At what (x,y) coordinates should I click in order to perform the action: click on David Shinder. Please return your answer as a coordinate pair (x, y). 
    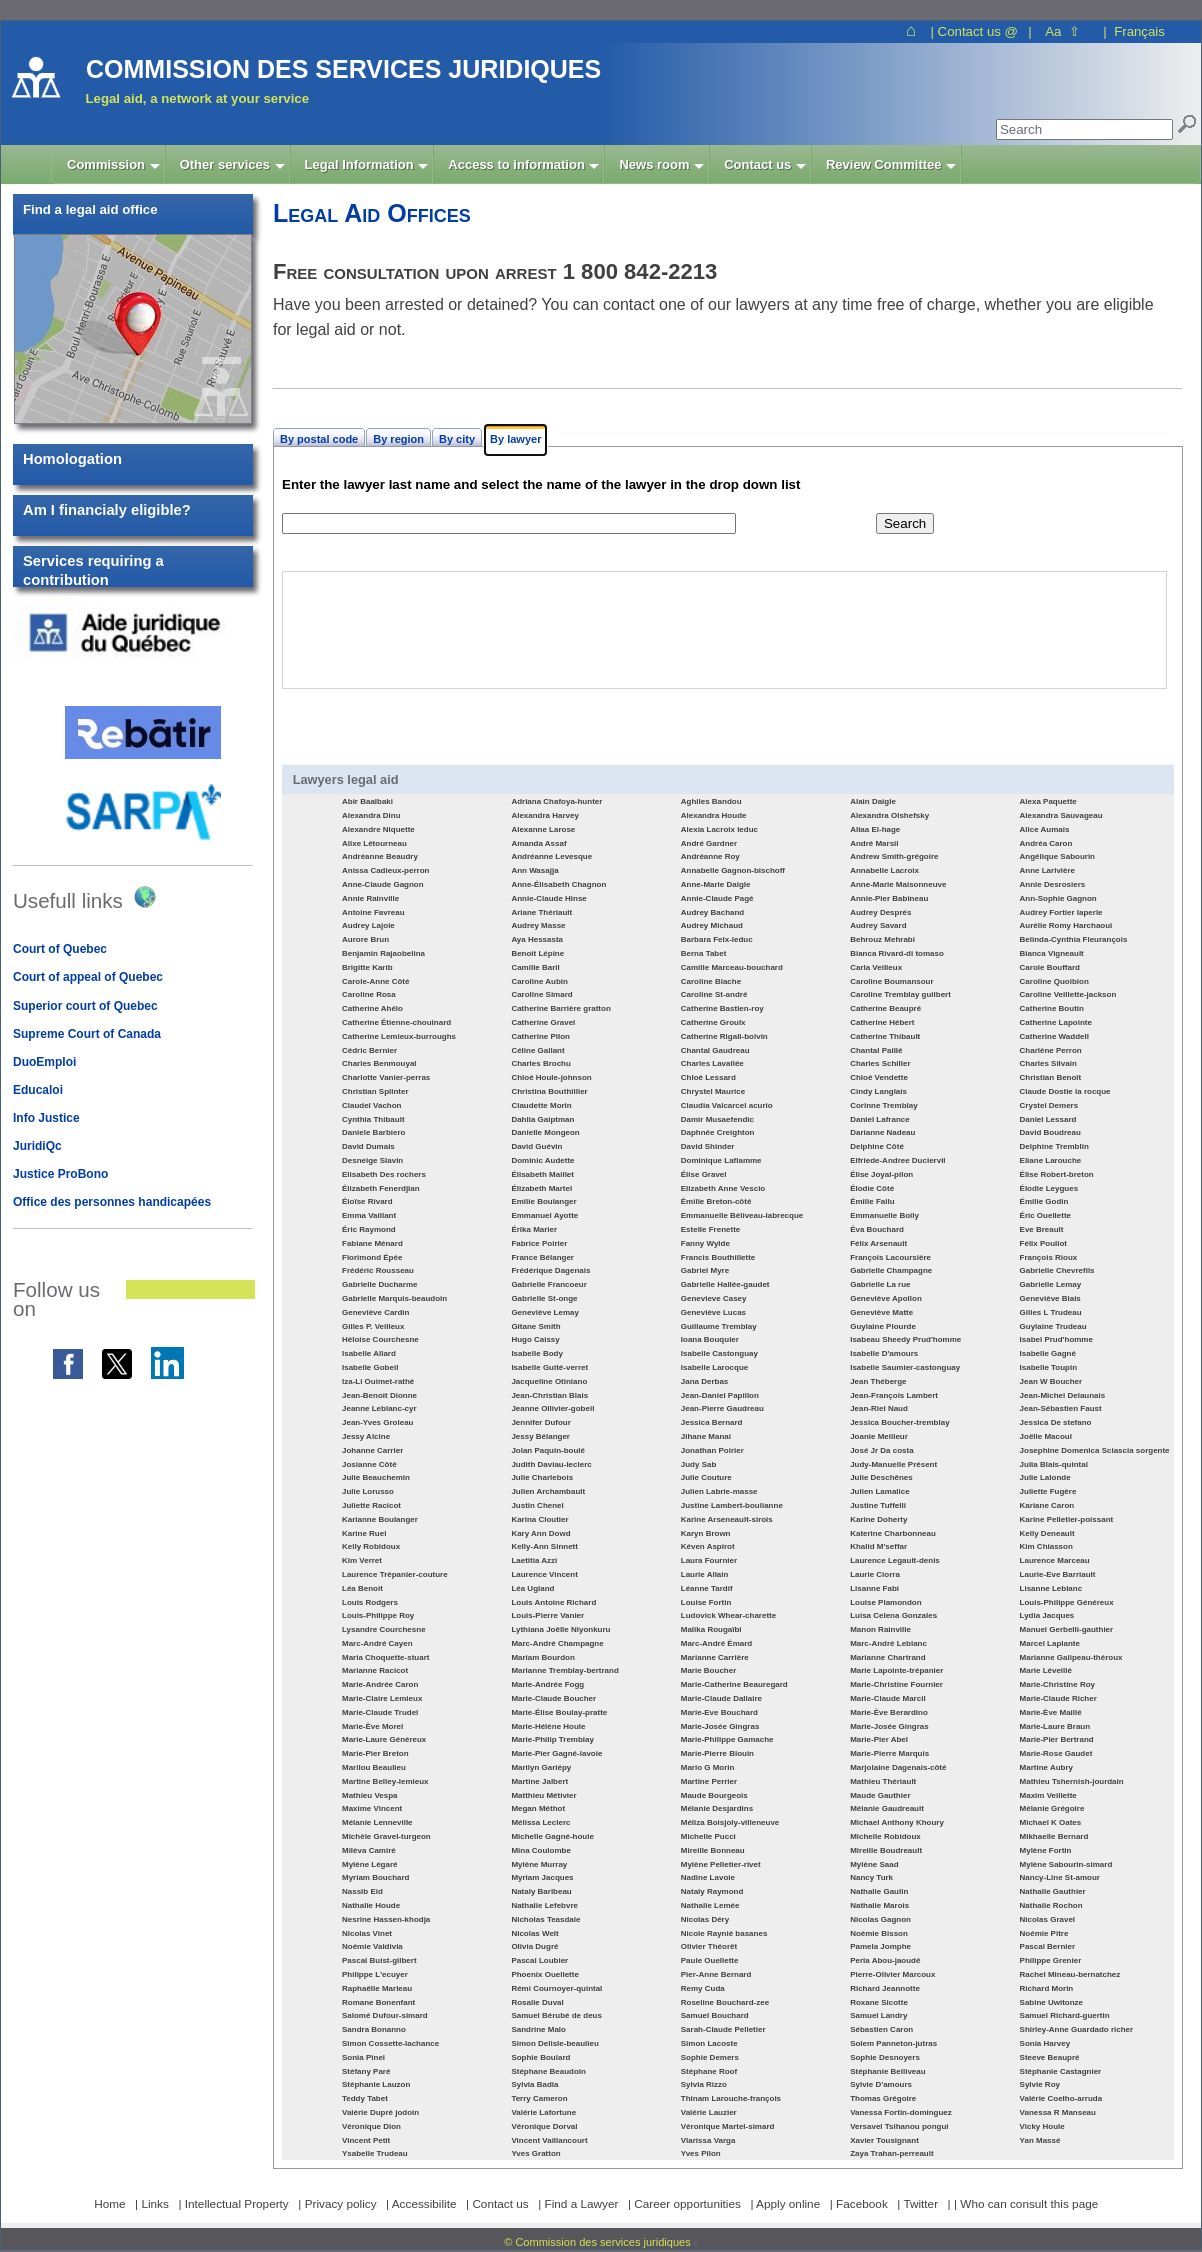
    Looking at the image, I should click on (708, 1146).